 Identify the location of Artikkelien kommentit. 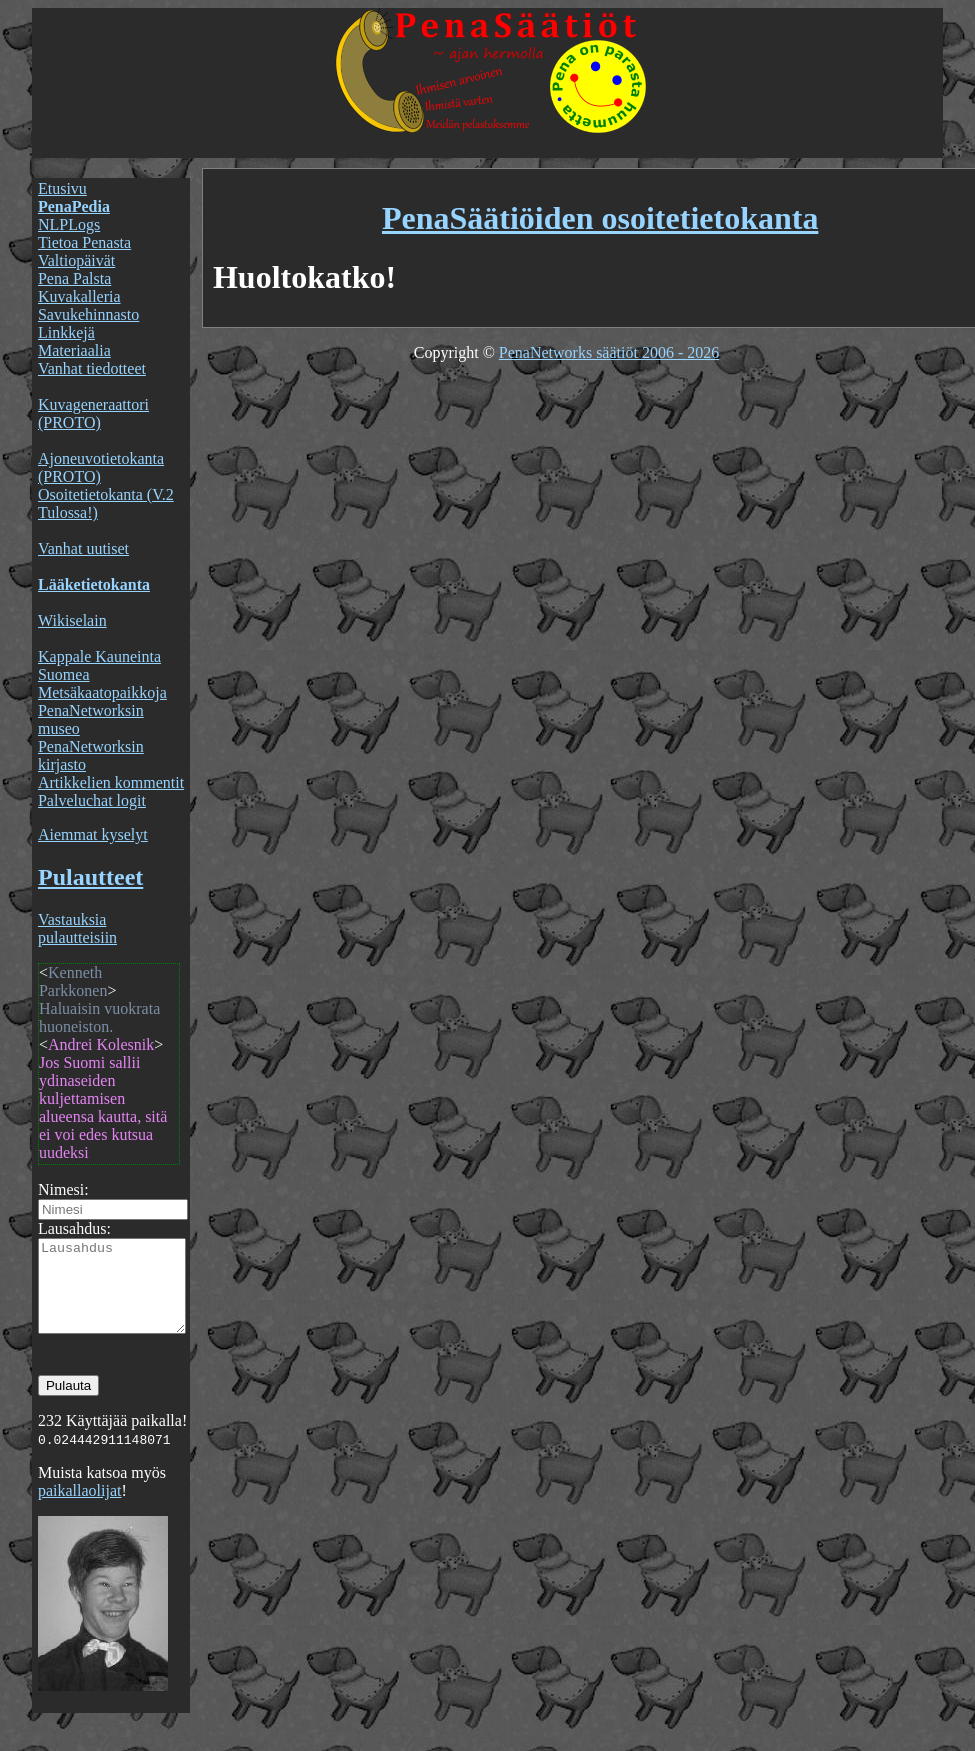
(111, 782).